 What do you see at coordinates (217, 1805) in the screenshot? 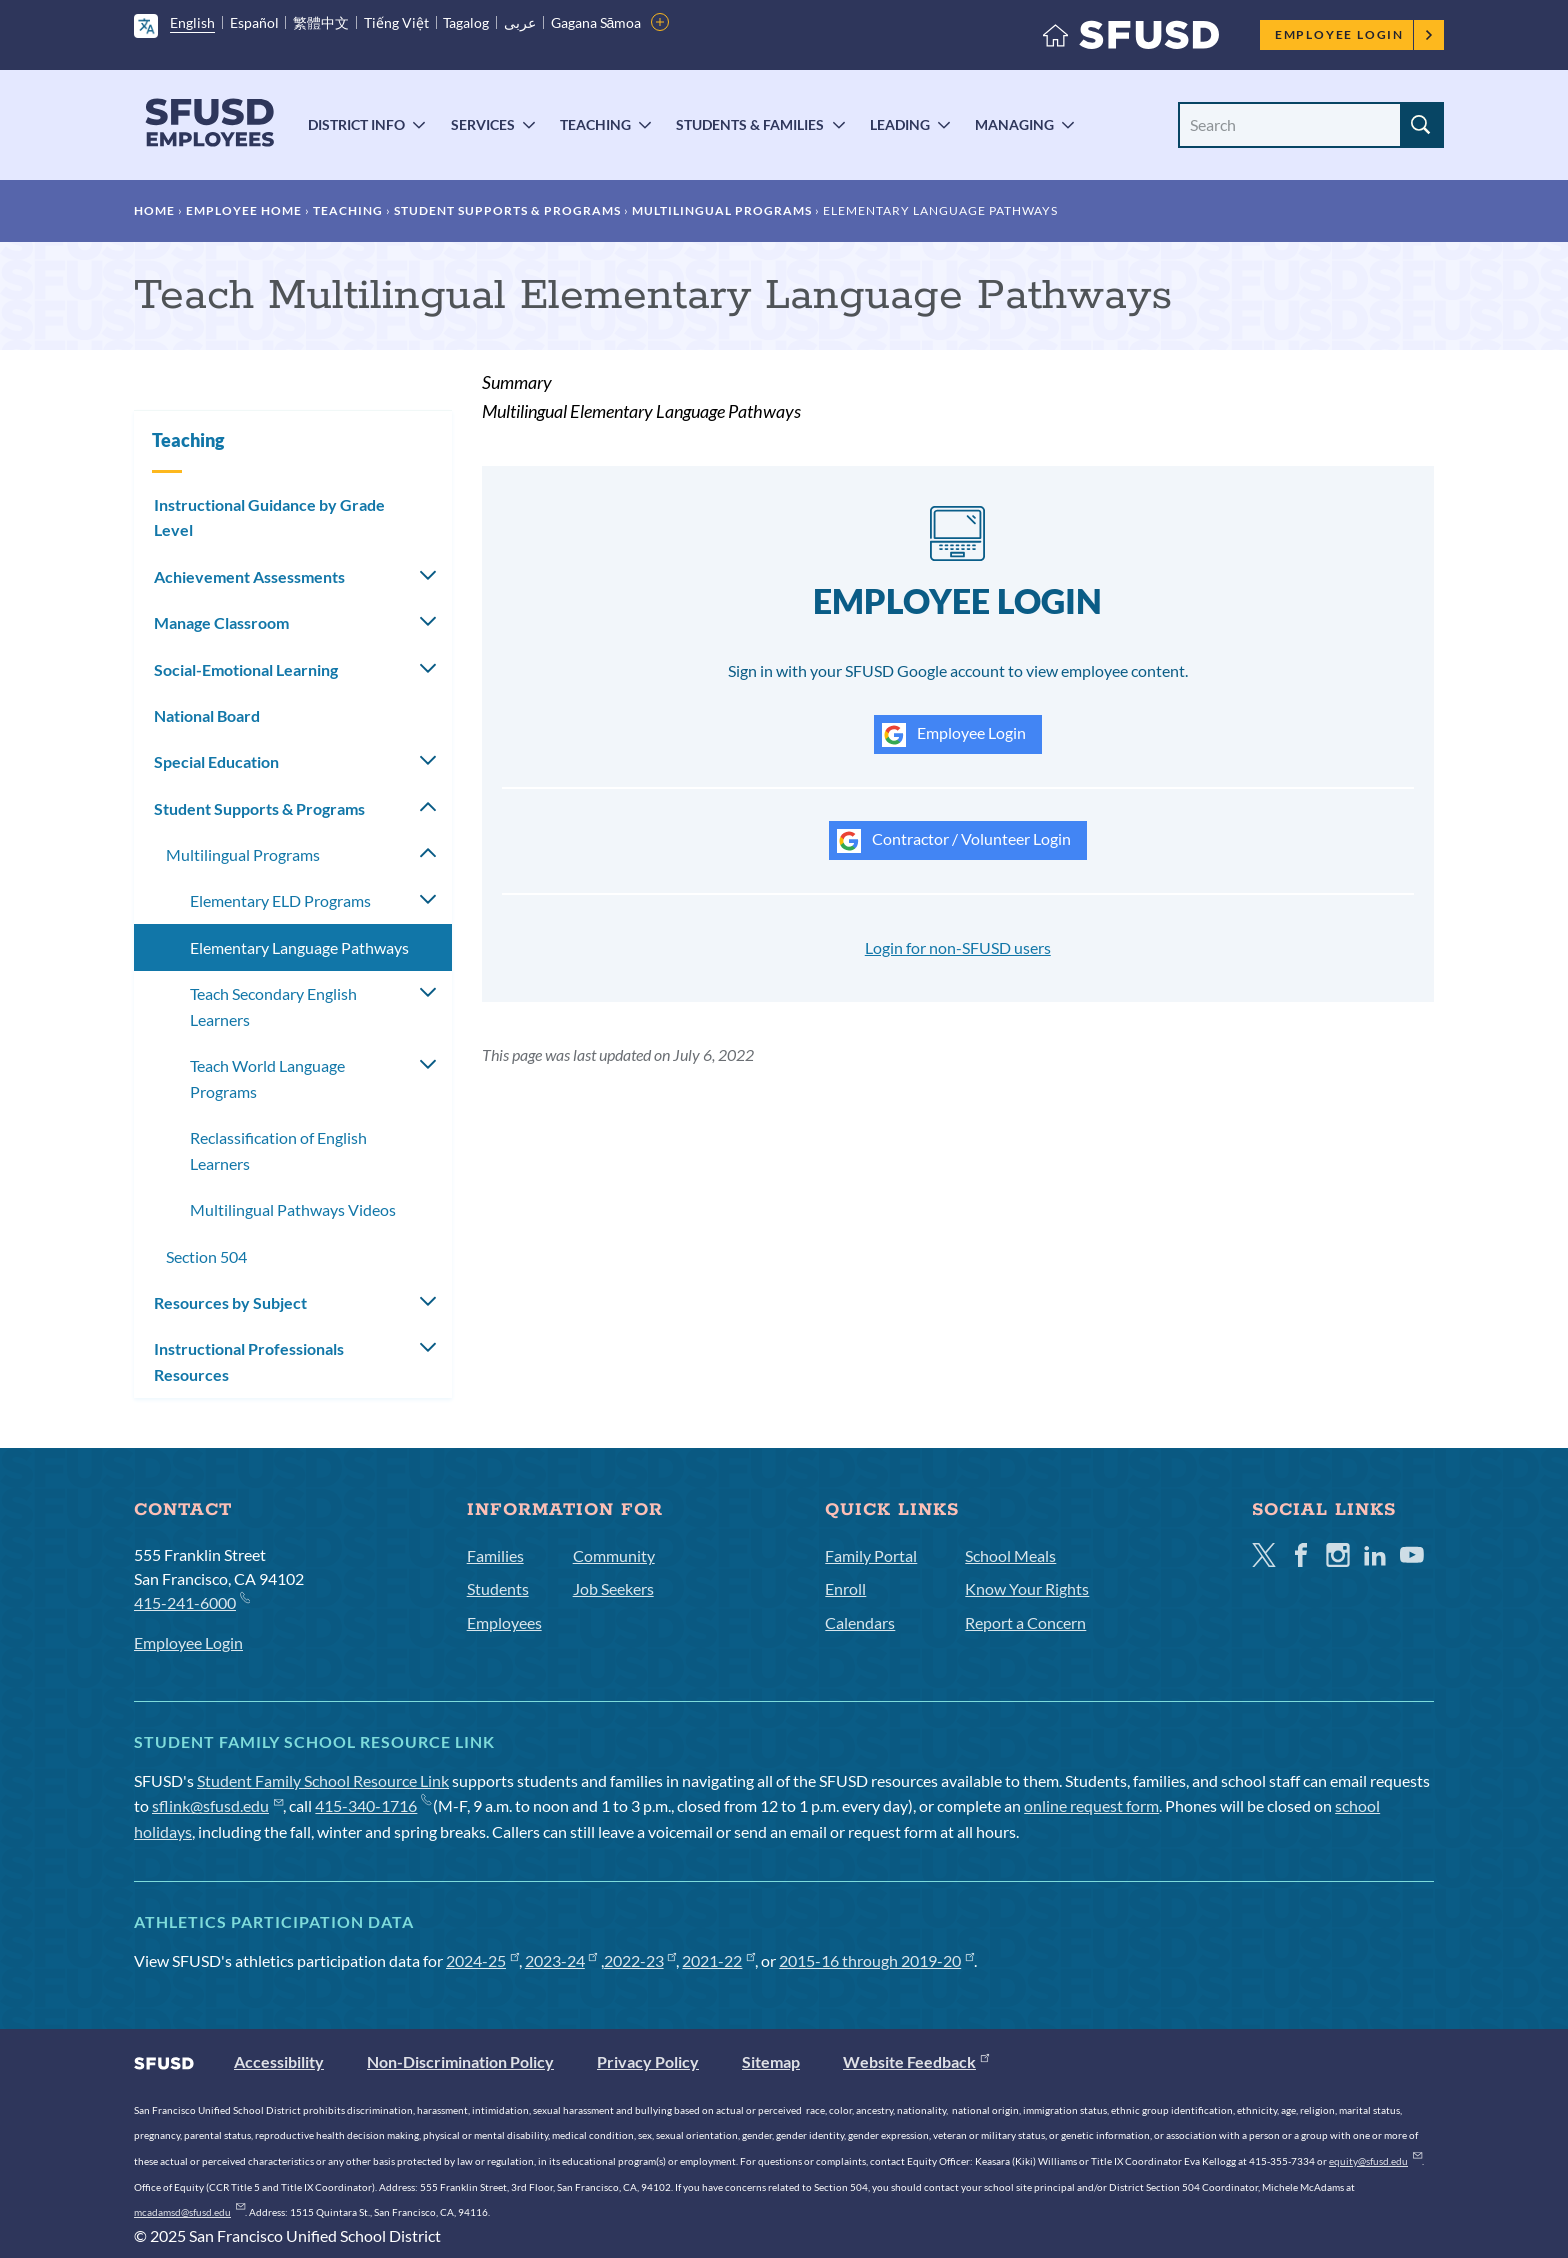
I see `sflink@sfusd.edu` at bounding box center [217, 1805].